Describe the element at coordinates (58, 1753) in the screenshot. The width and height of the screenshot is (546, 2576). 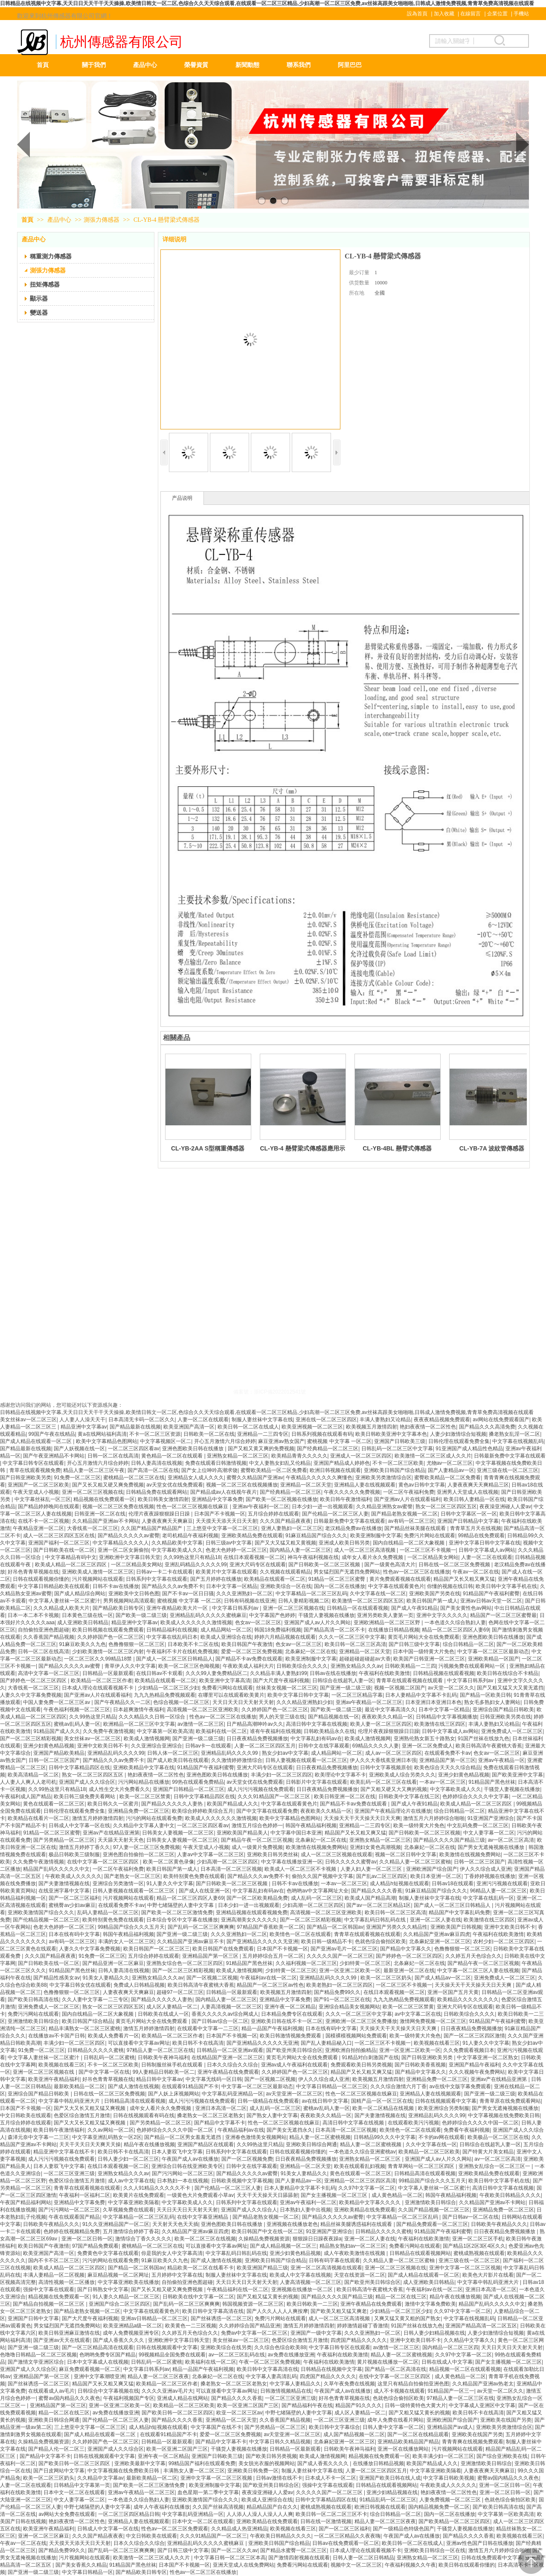
I see `亚洲国产精品欧美精品` at that location.